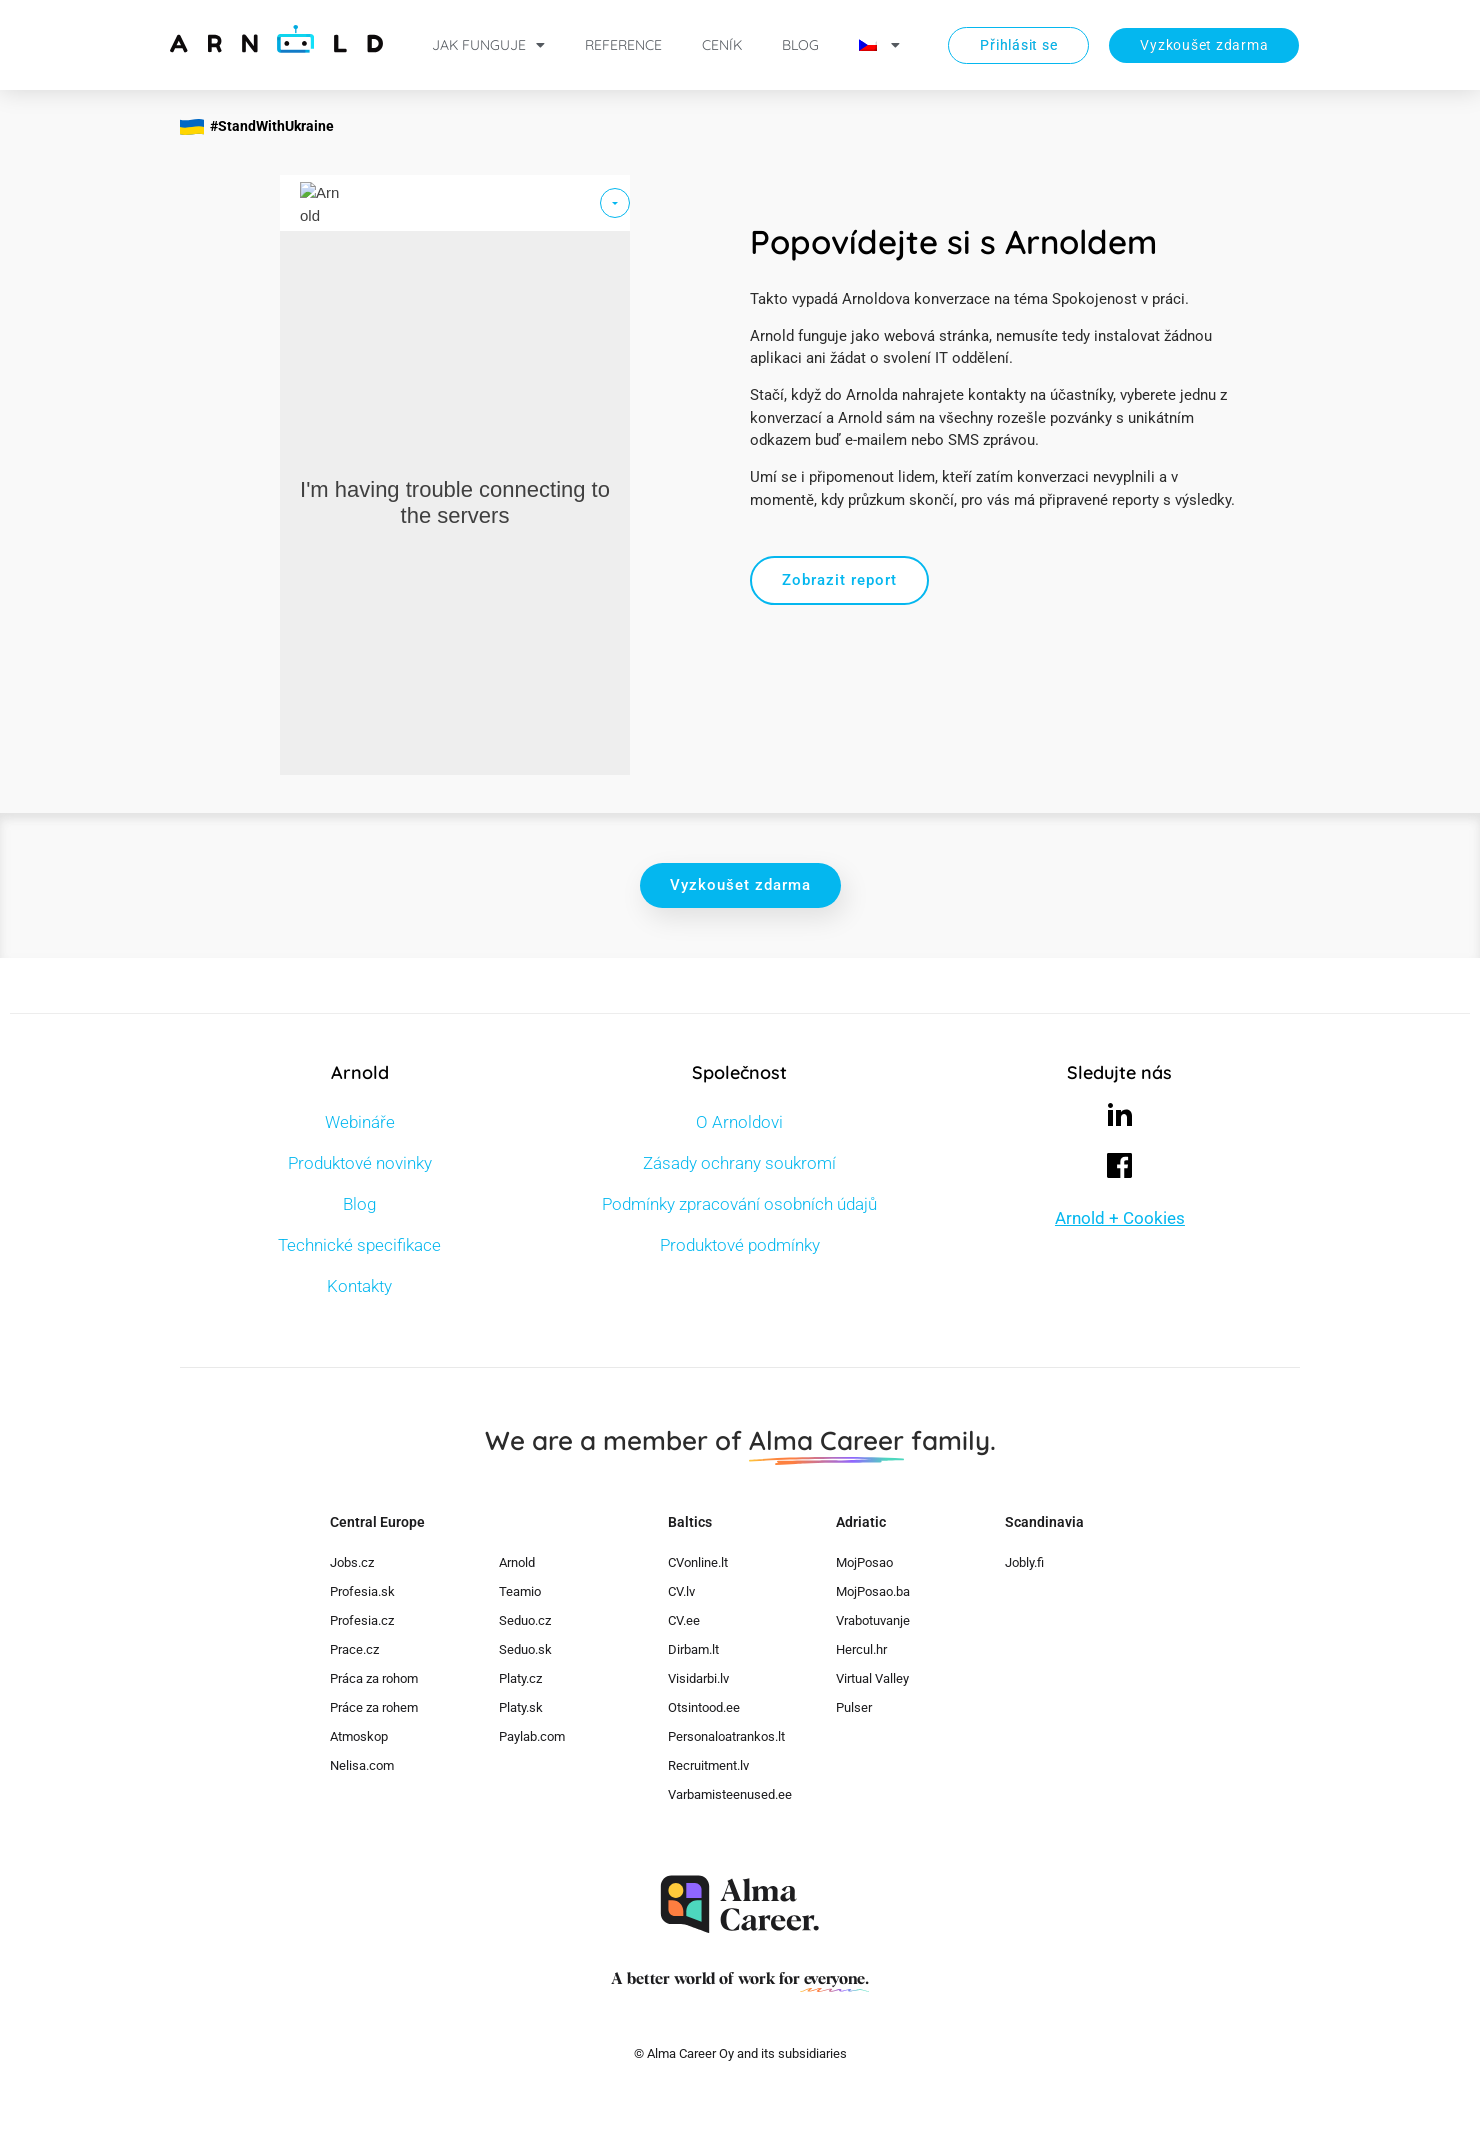 The height and width of the screenshot is (2143, 1480). I want to click on Profesia.cz, so click(362, 1620).